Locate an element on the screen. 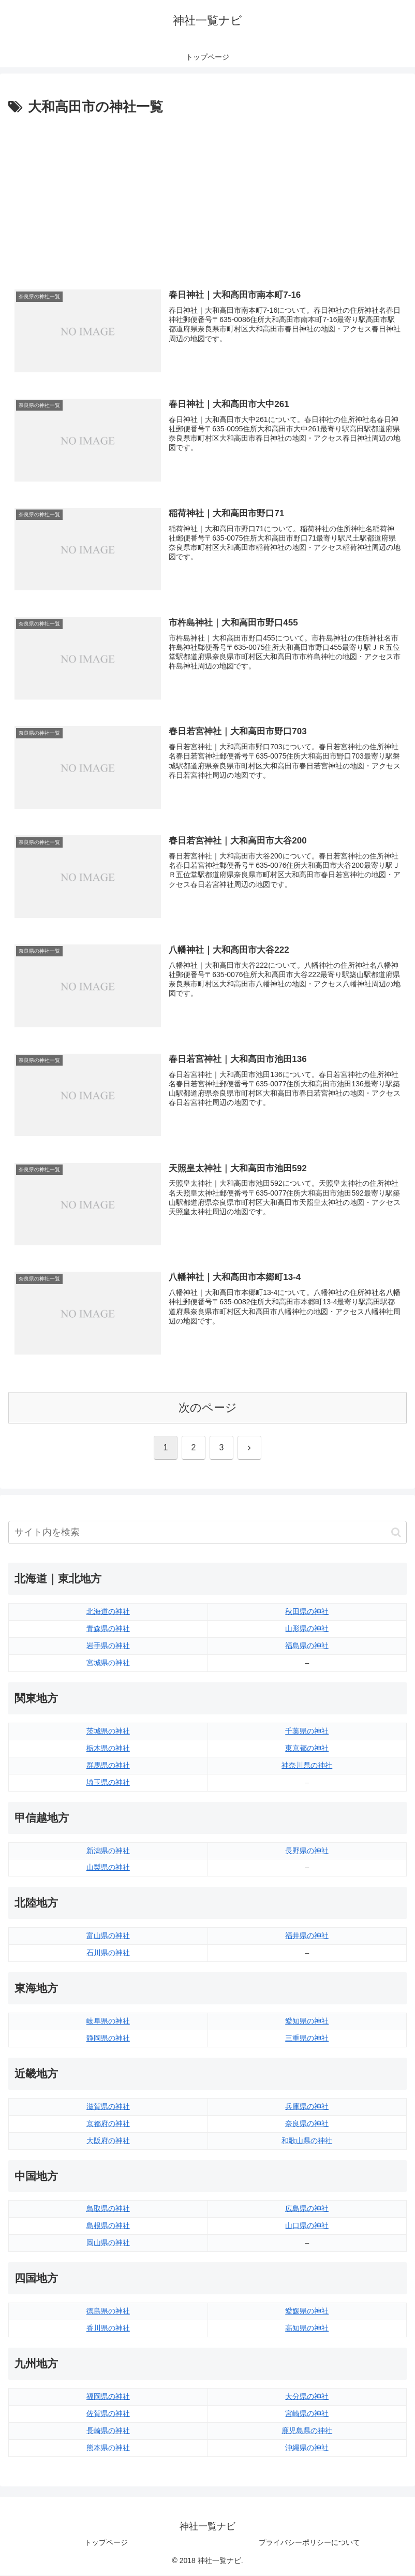 The height and width of the screenshot is (2576, 415). 鹿児島県の神社 is located at coordinates (306, 2431).